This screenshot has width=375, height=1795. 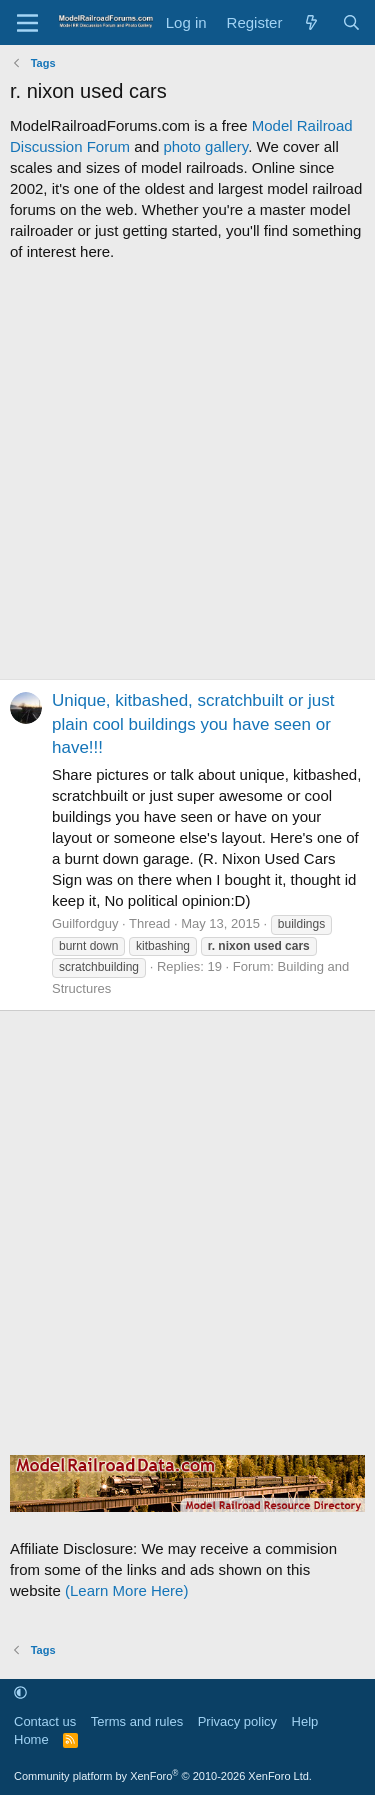 What do you see at coordinates (311, 22) in the screenshot?
I see `[What's new]` at bounding box center [311, 22].